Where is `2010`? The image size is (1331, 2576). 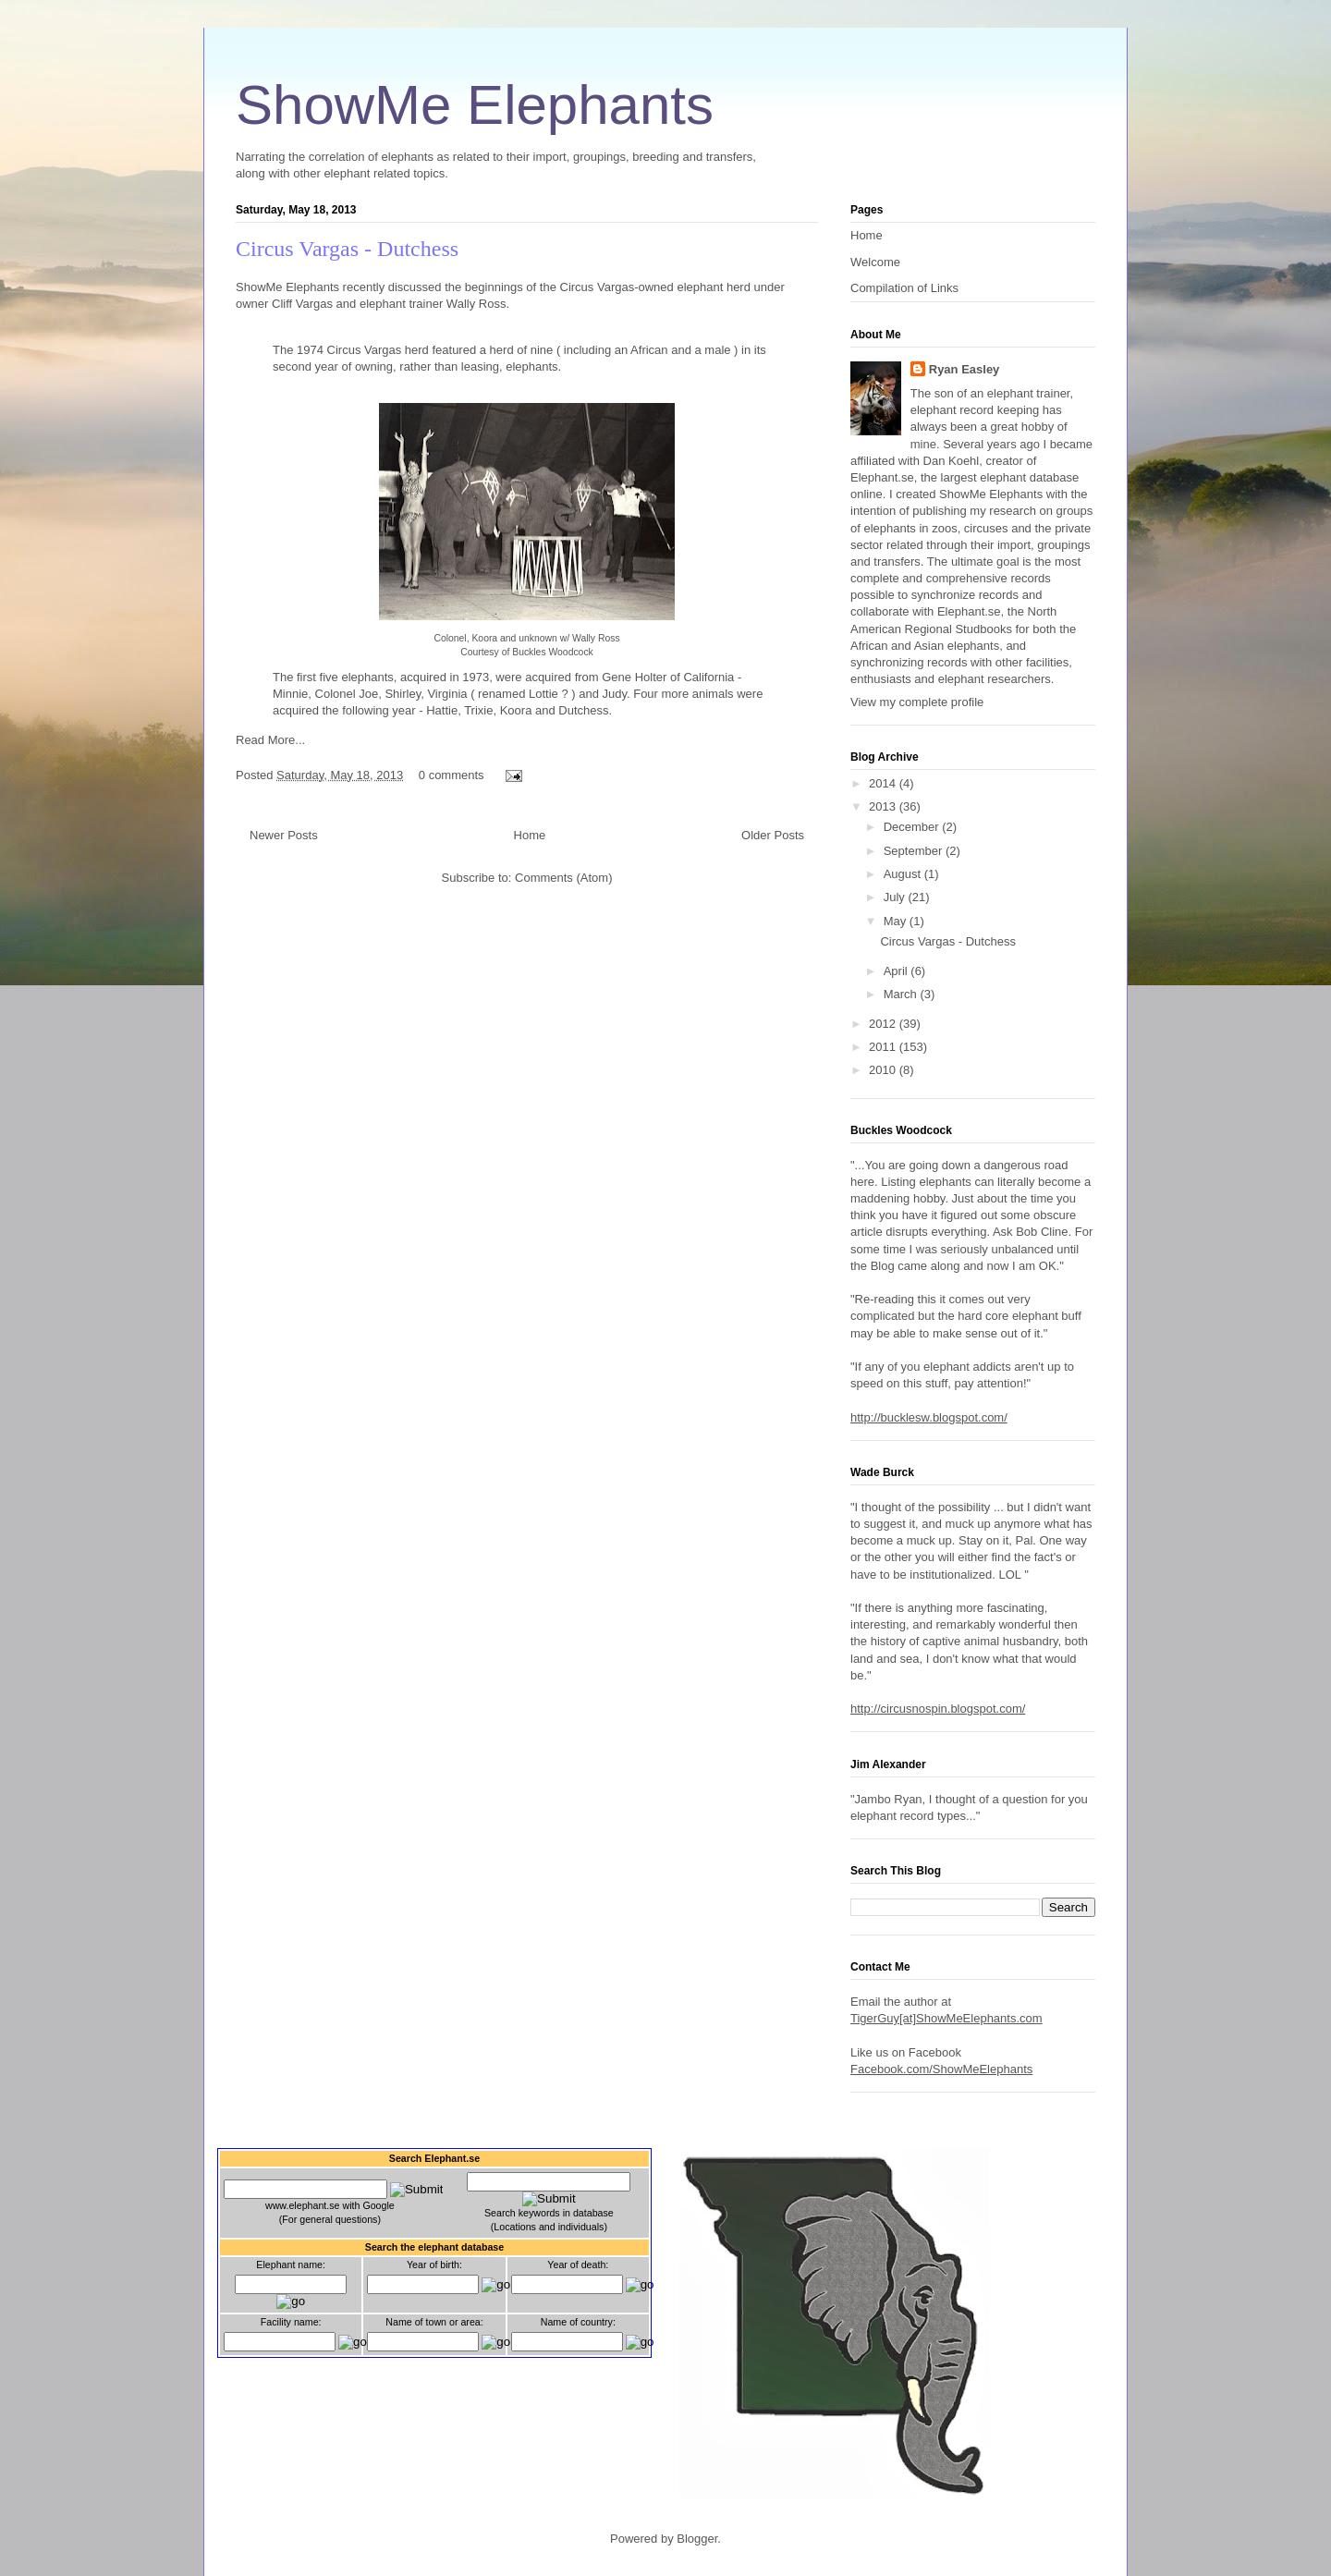
2010 is located at coordinates (884, 1070).